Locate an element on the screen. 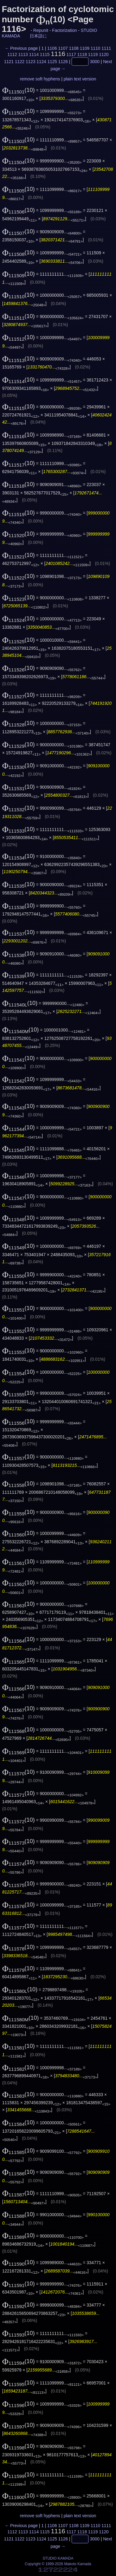 The image size is (116, 2576). 3000 is located at coordinates (95, 61).